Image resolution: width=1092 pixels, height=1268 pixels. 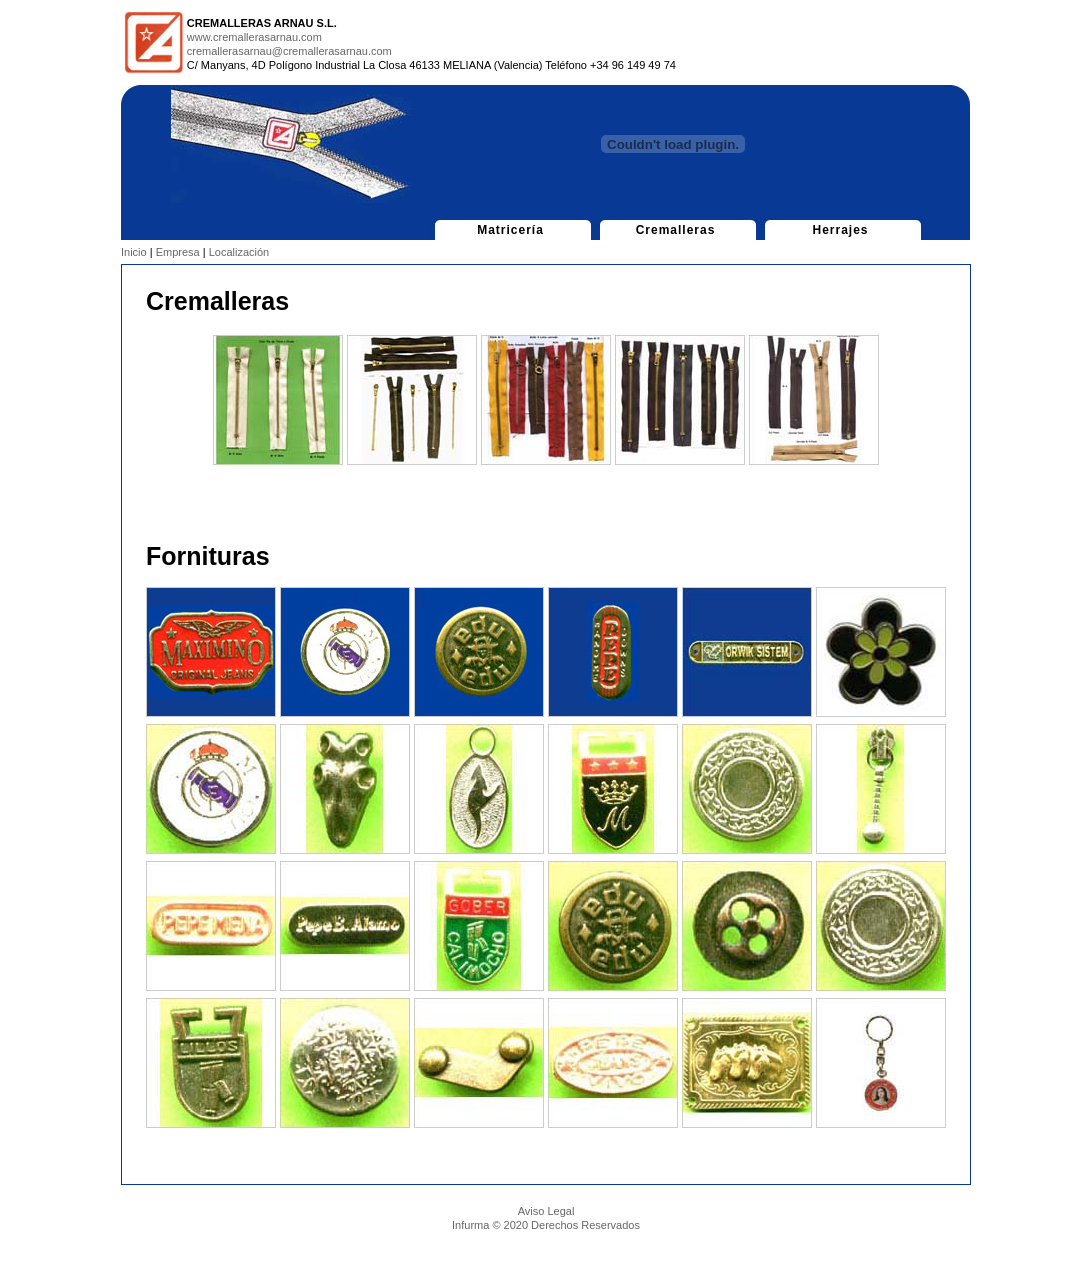 What do you see at coordinates (840, 230) in the screenshot?
I see `Herrajes` at bounding box center [840, 230].